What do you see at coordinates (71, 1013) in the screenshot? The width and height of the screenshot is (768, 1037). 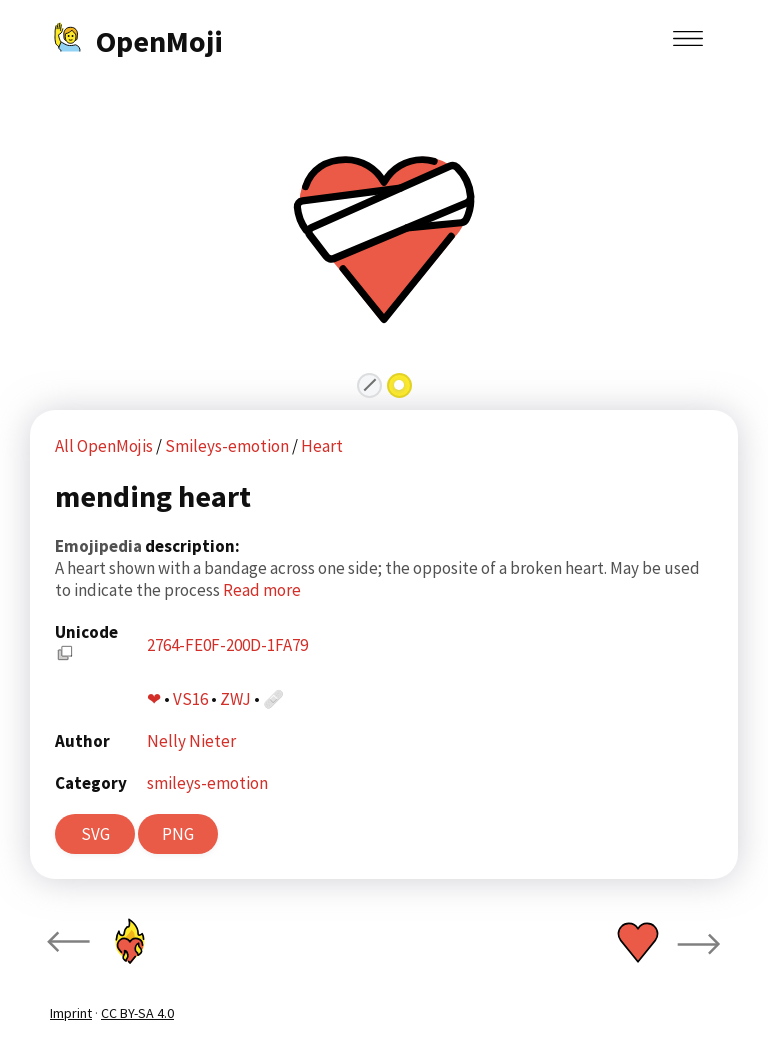 I see `Imprint` at bounding box center [71, 1013].